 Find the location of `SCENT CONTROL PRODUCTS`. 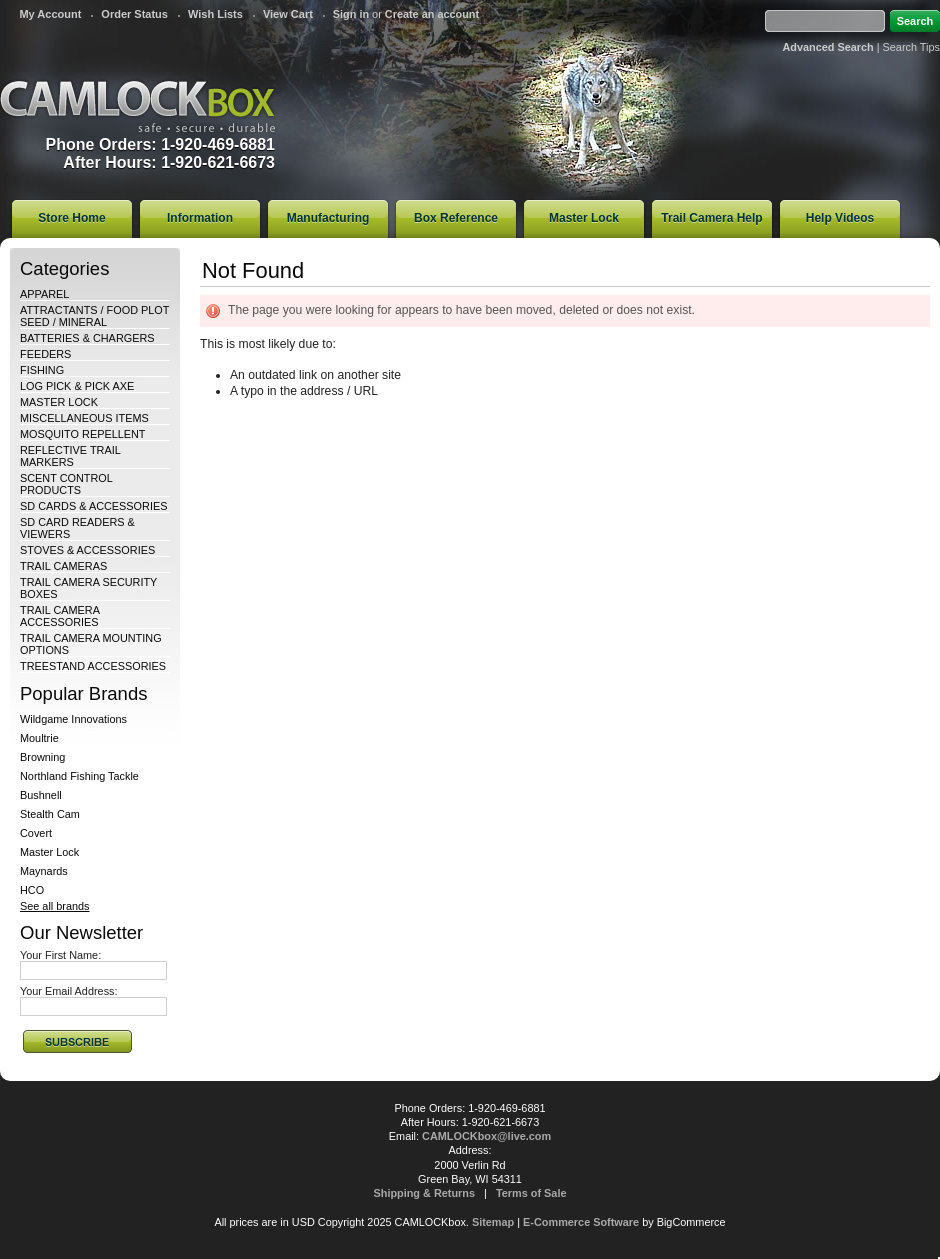

SCENT CONTROL PRODUCTS is located at coordinates (66, 484).